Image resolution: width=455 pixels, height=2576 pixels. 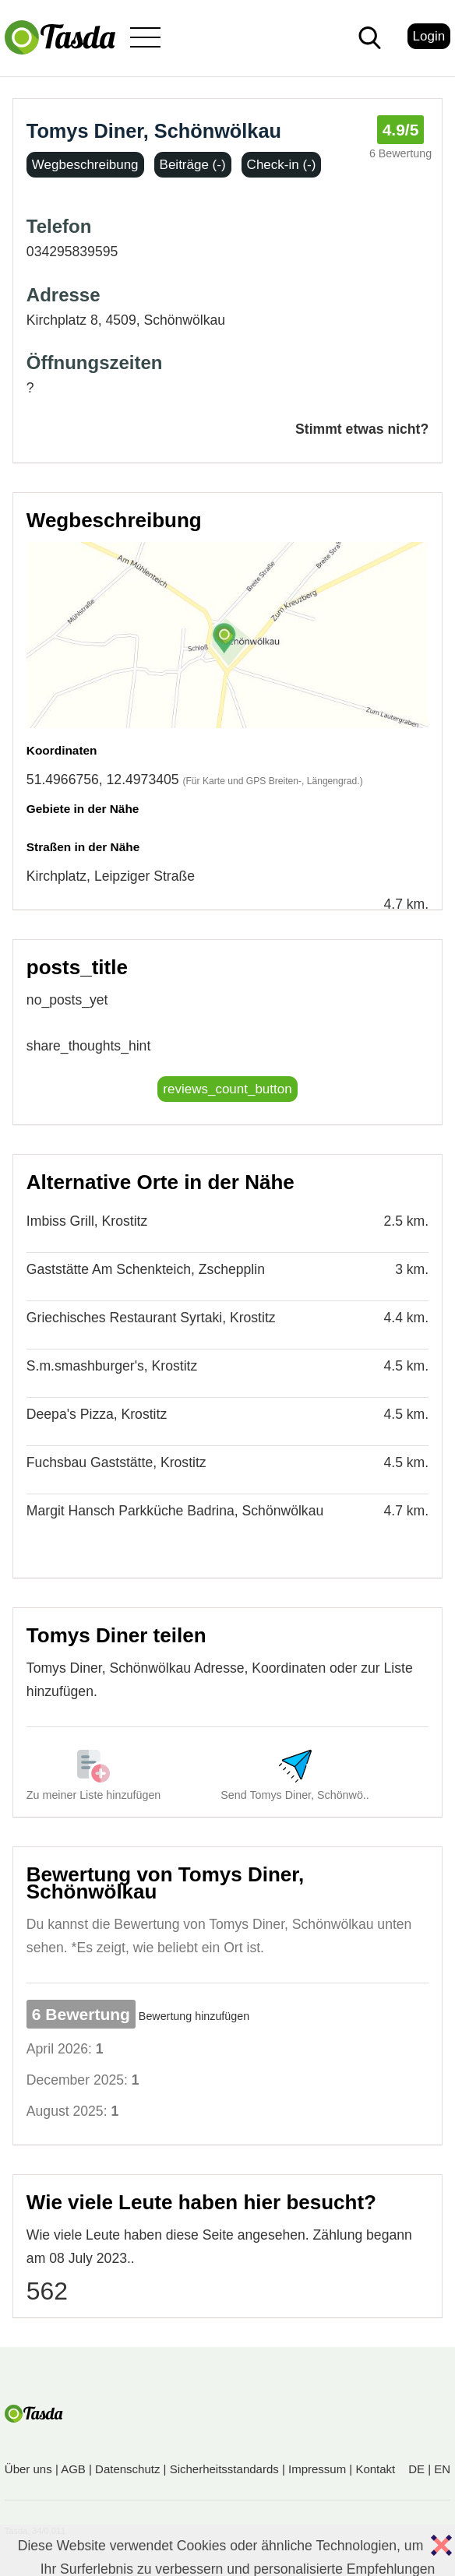 I want to click on EN, so click(x=442, y=2469).